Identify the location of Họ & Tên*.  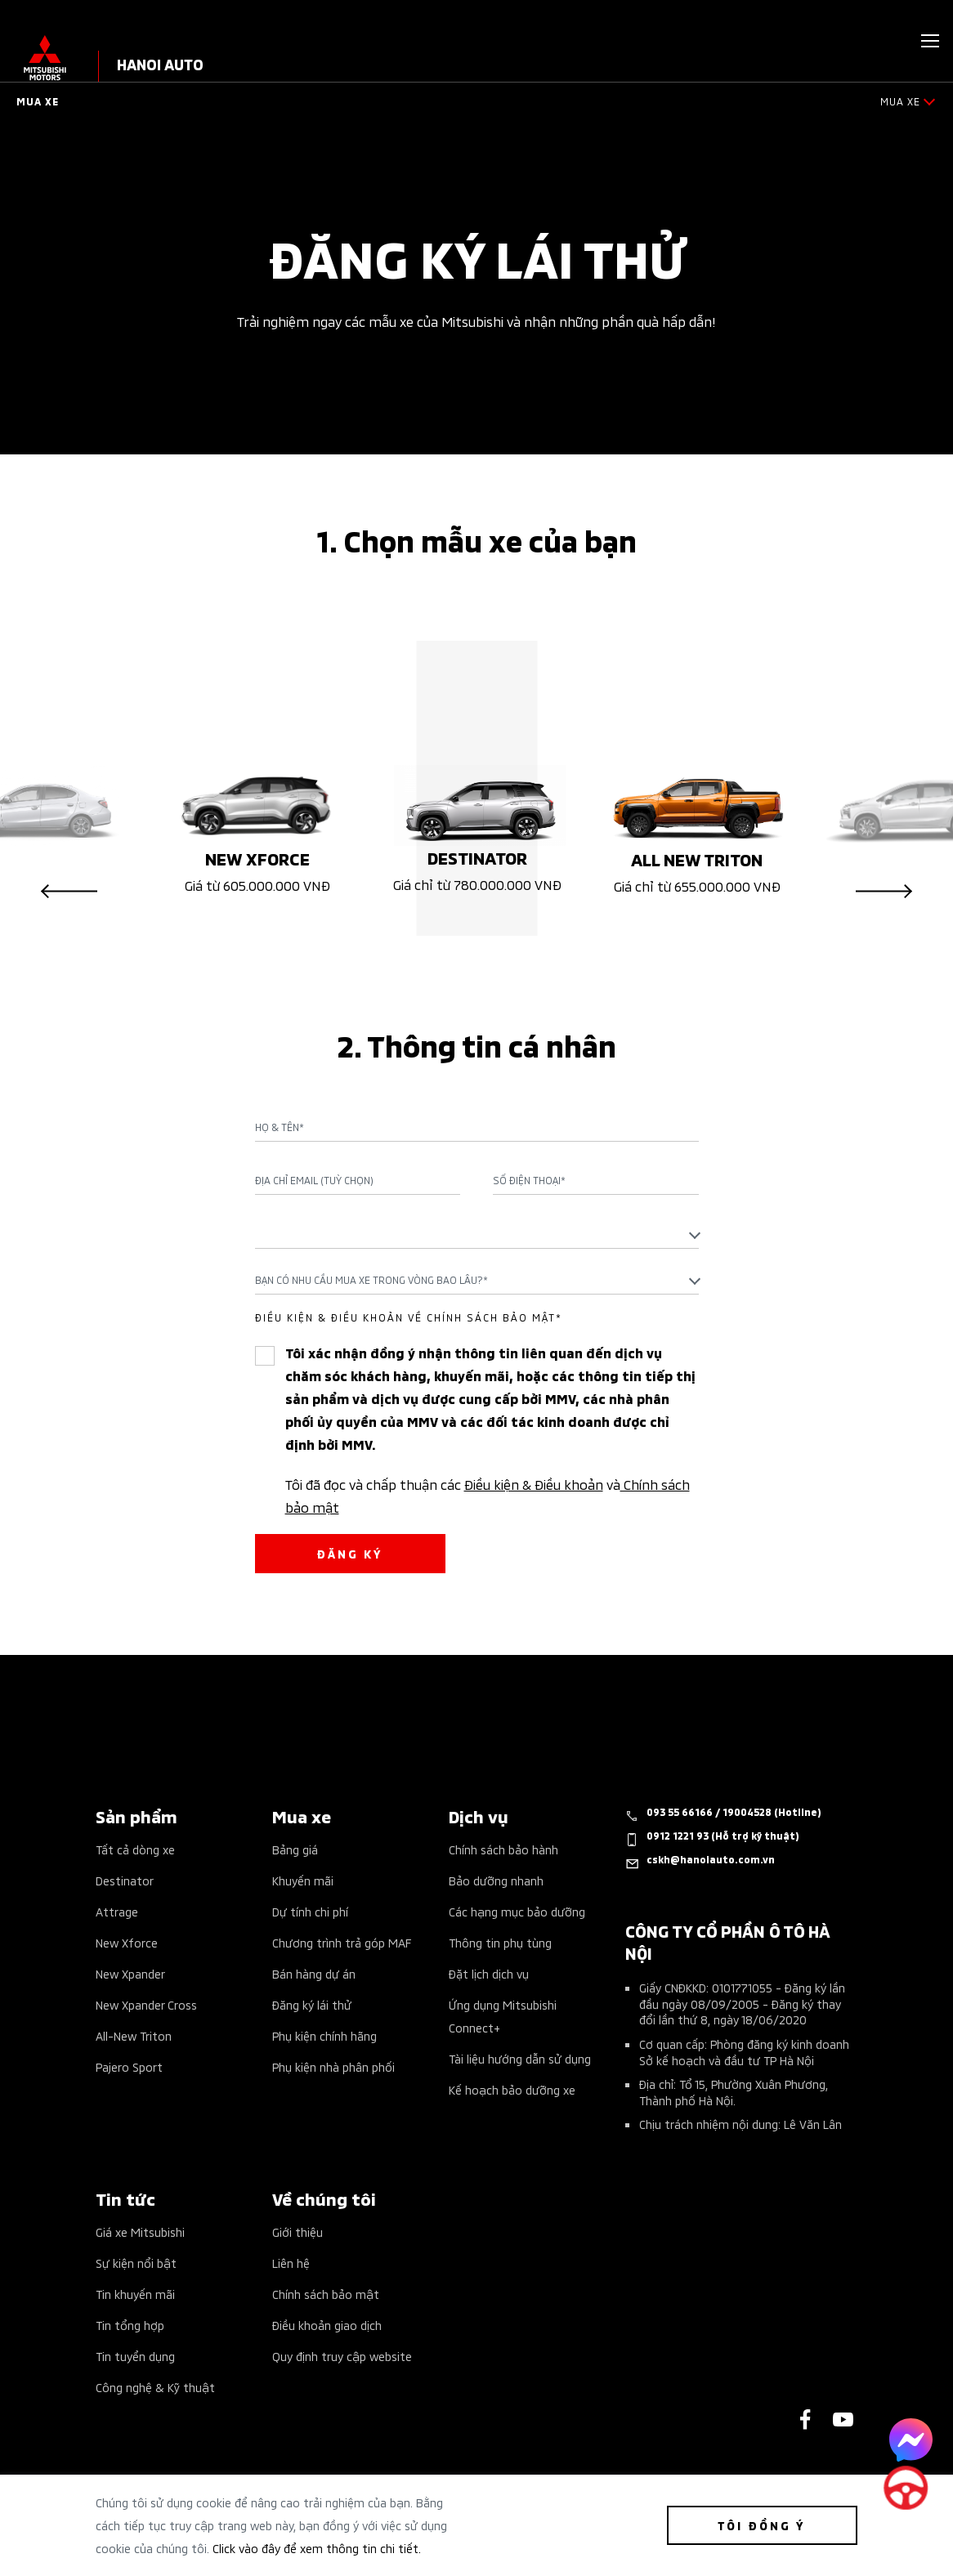
(279, 1127).